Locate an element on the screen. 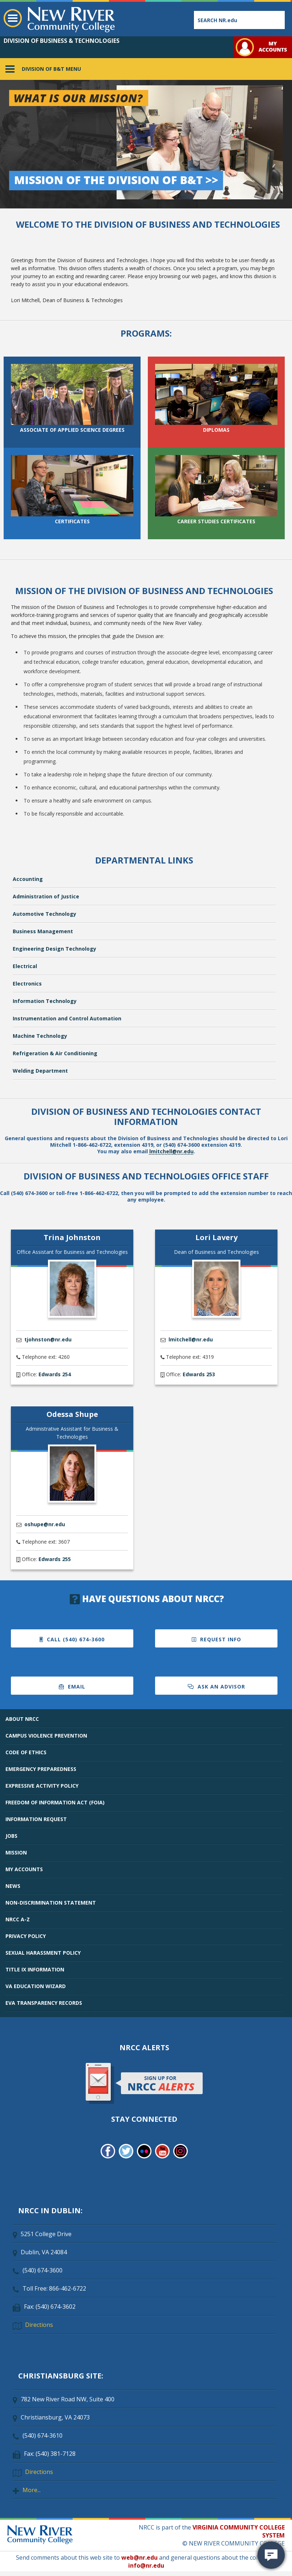  INFORMATION REQUEST is located at coordinates (36, 1819).